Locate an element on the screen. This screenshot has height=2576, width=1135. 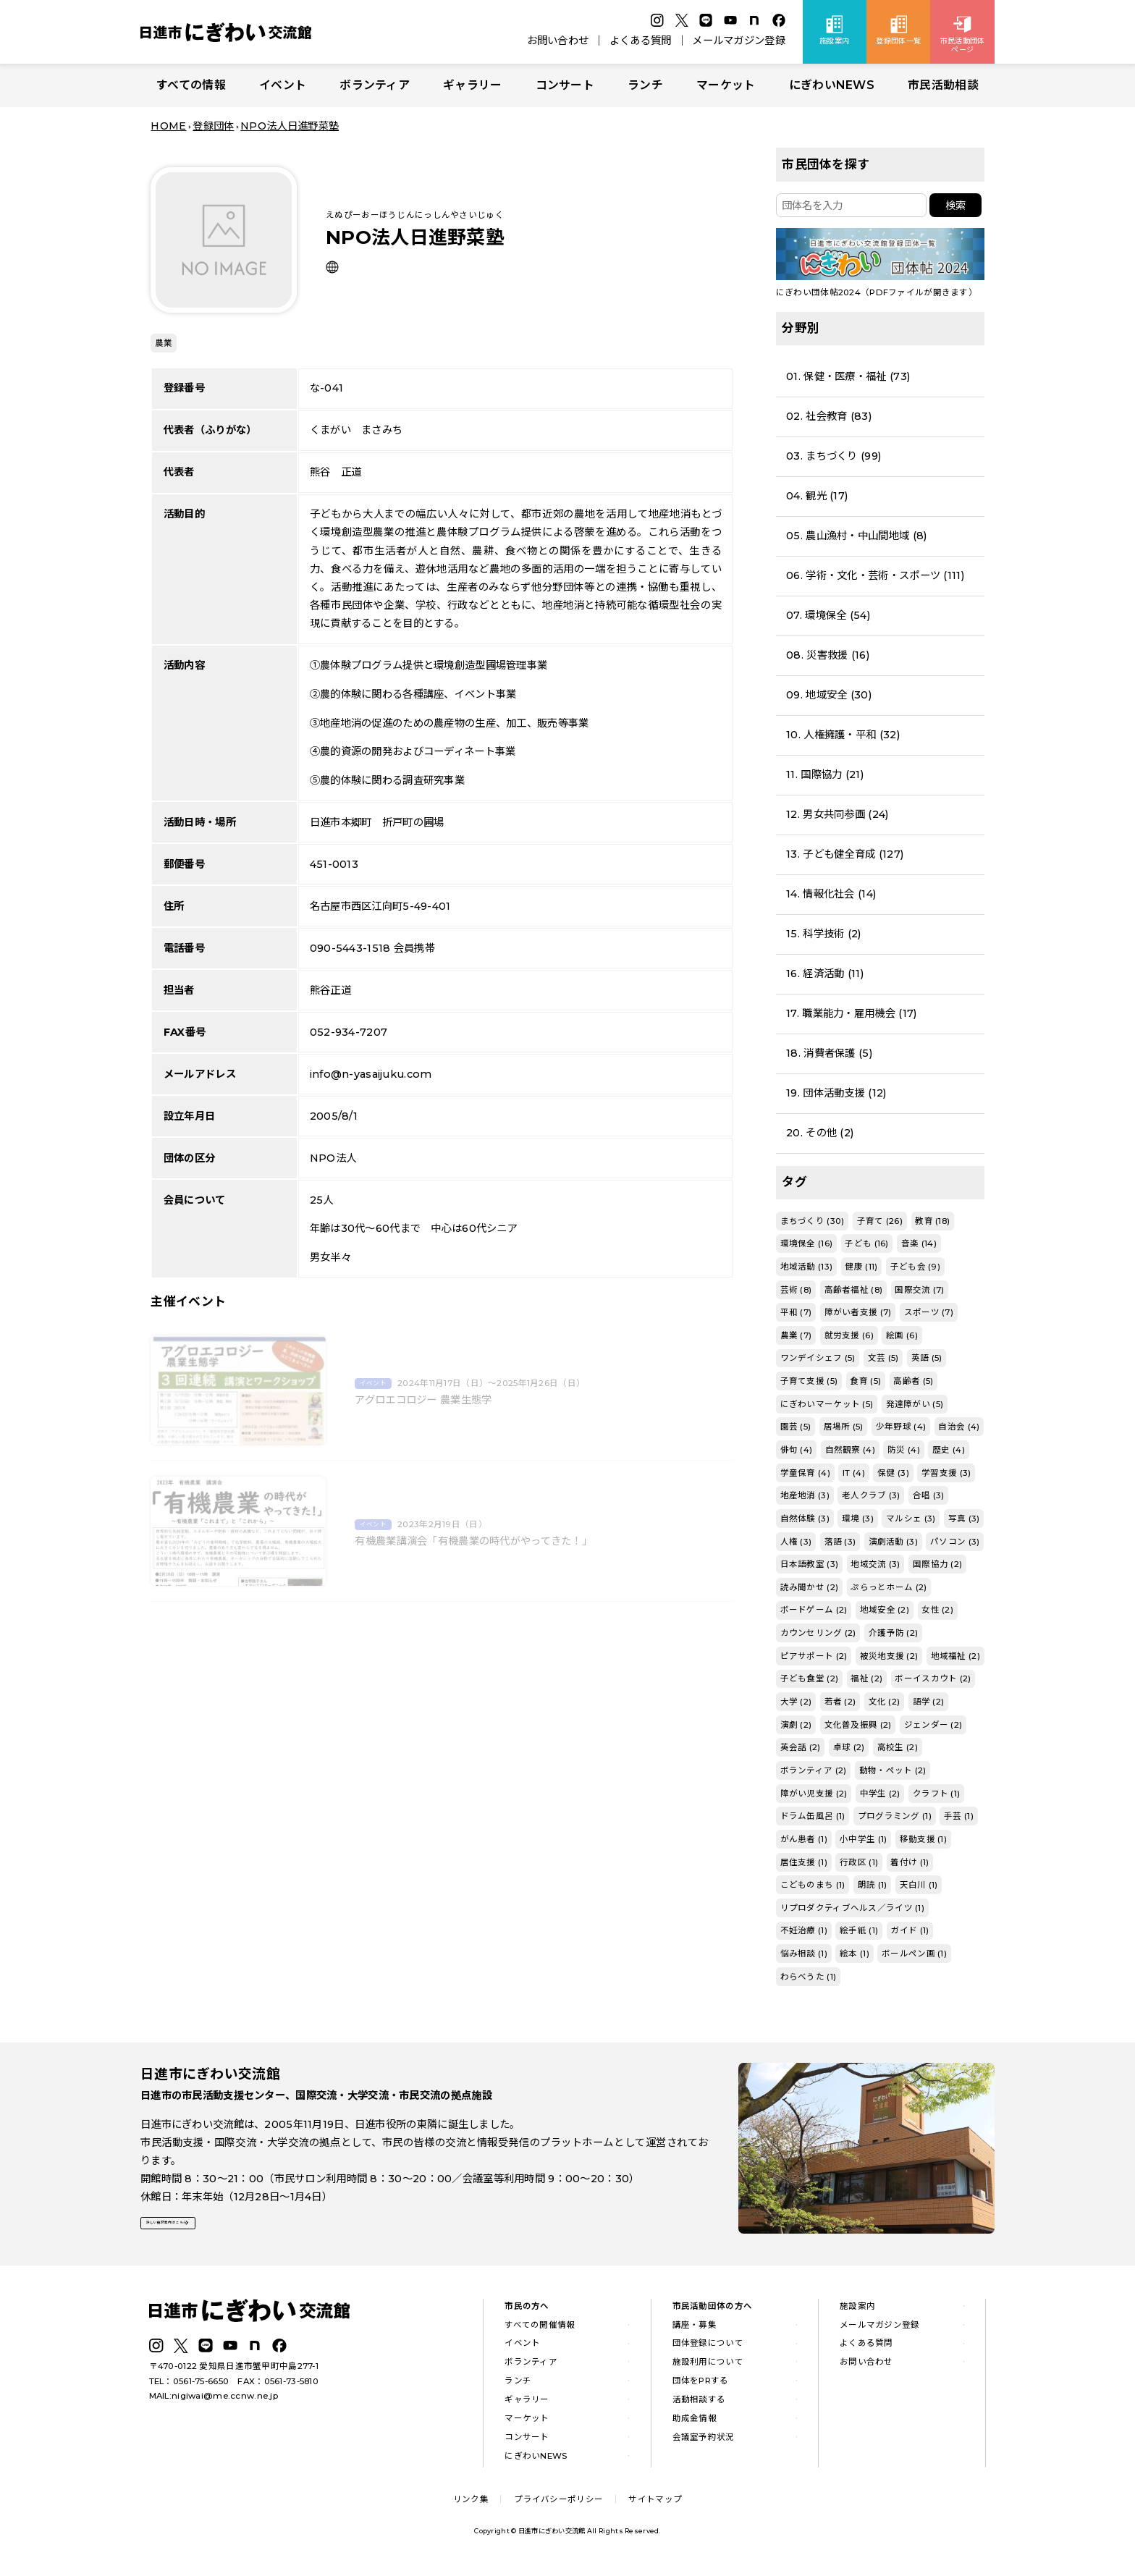
リンク集 is located at coordinates (471, 2504).